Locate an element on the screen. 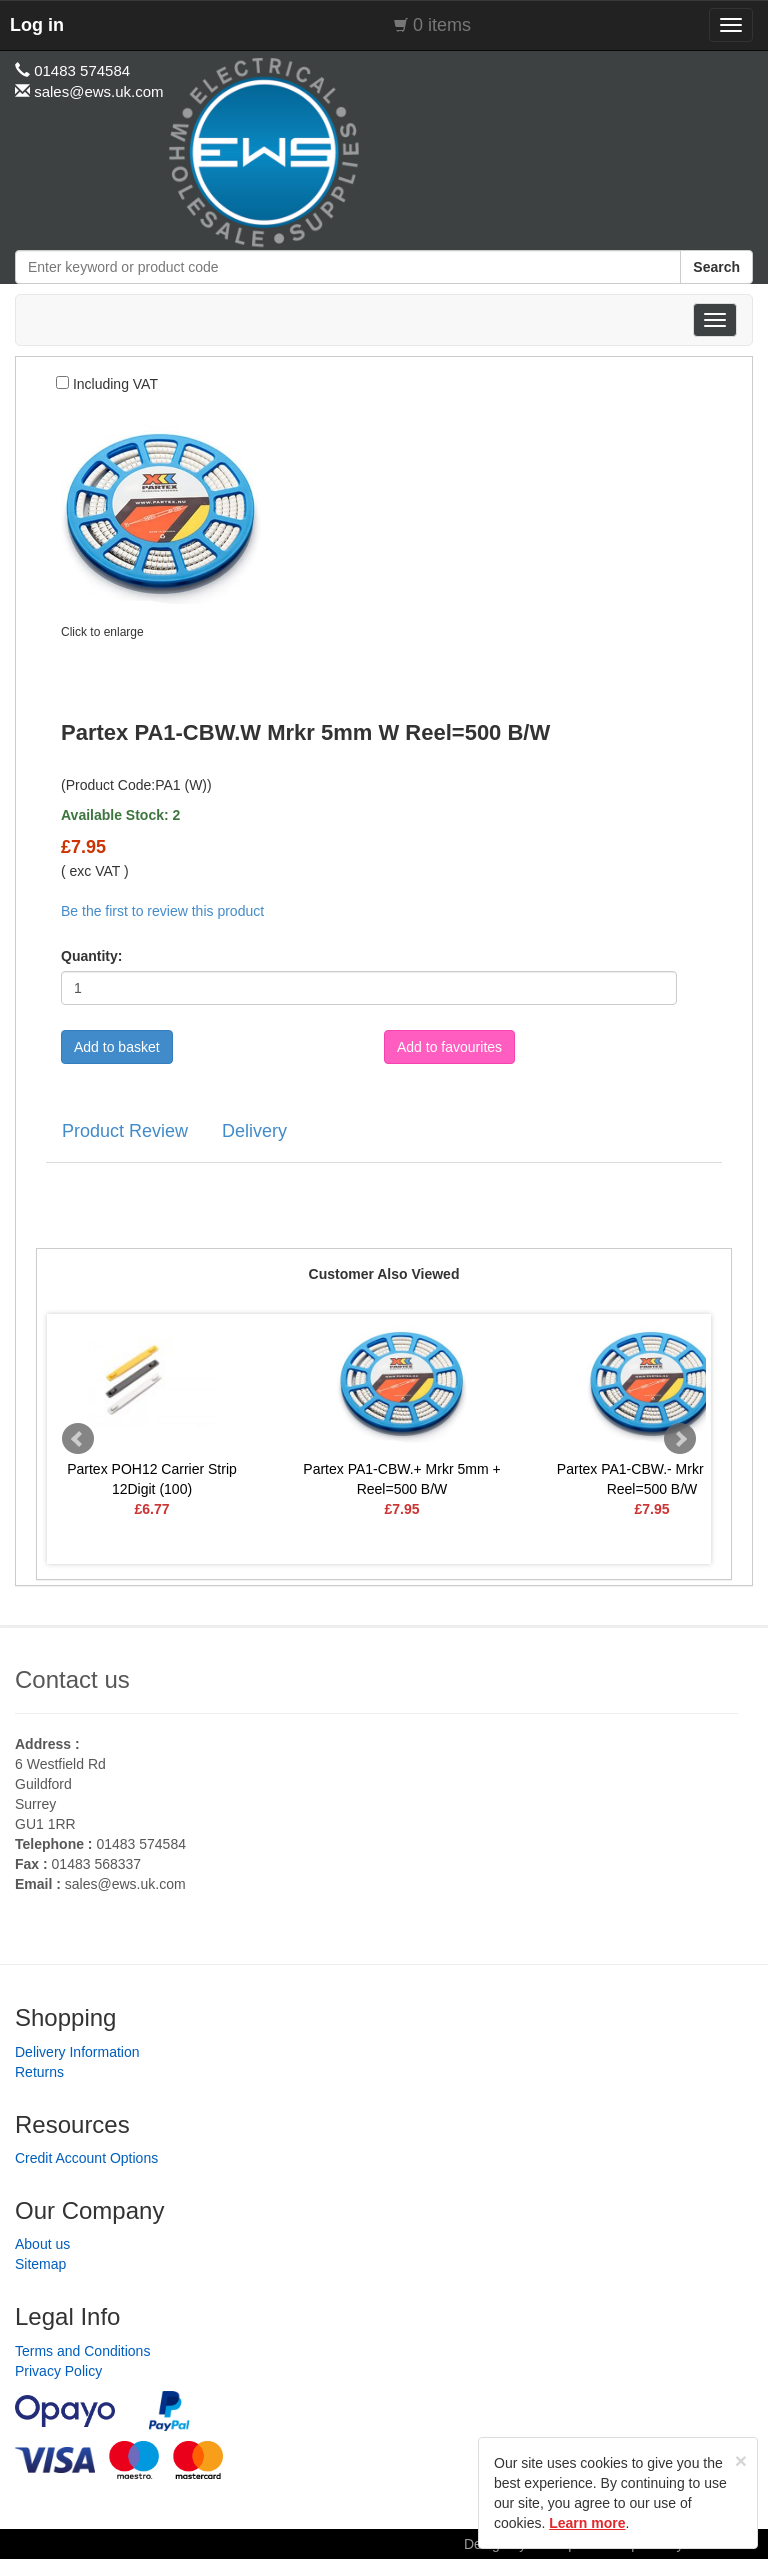  Quantity: is located at coordinates (91, 956).